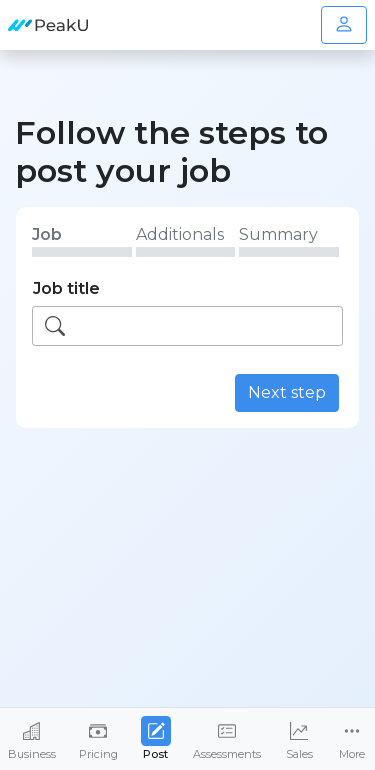  What do you see at coordinates (287, 392) in the screenshot?
I see `Next step` at bounding box center [287, 392].